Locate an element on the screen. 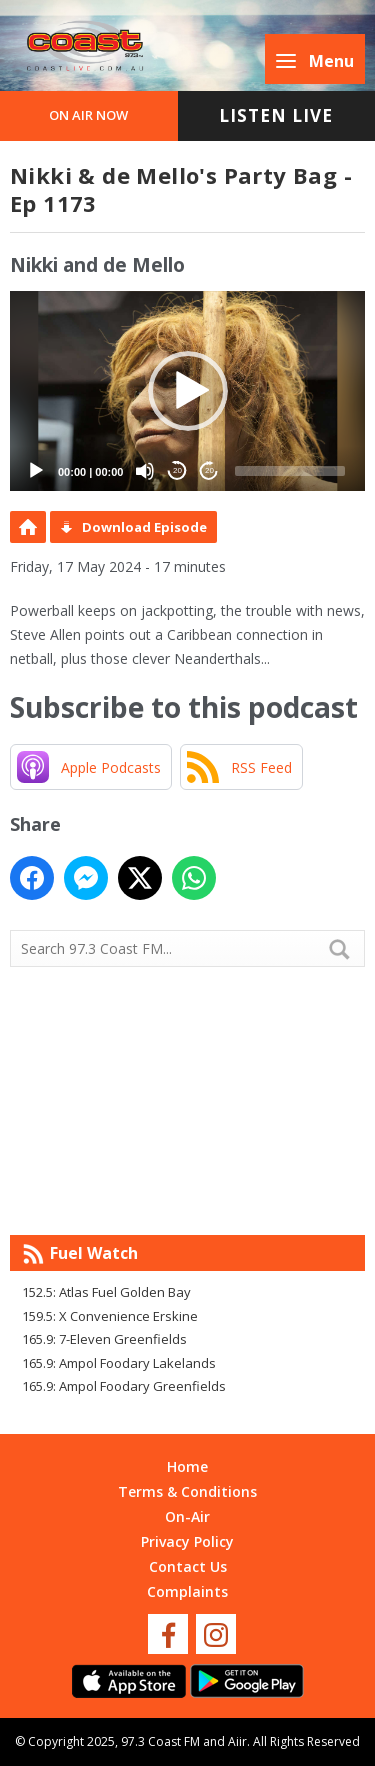  Home is located at coordinates (187, 1466).